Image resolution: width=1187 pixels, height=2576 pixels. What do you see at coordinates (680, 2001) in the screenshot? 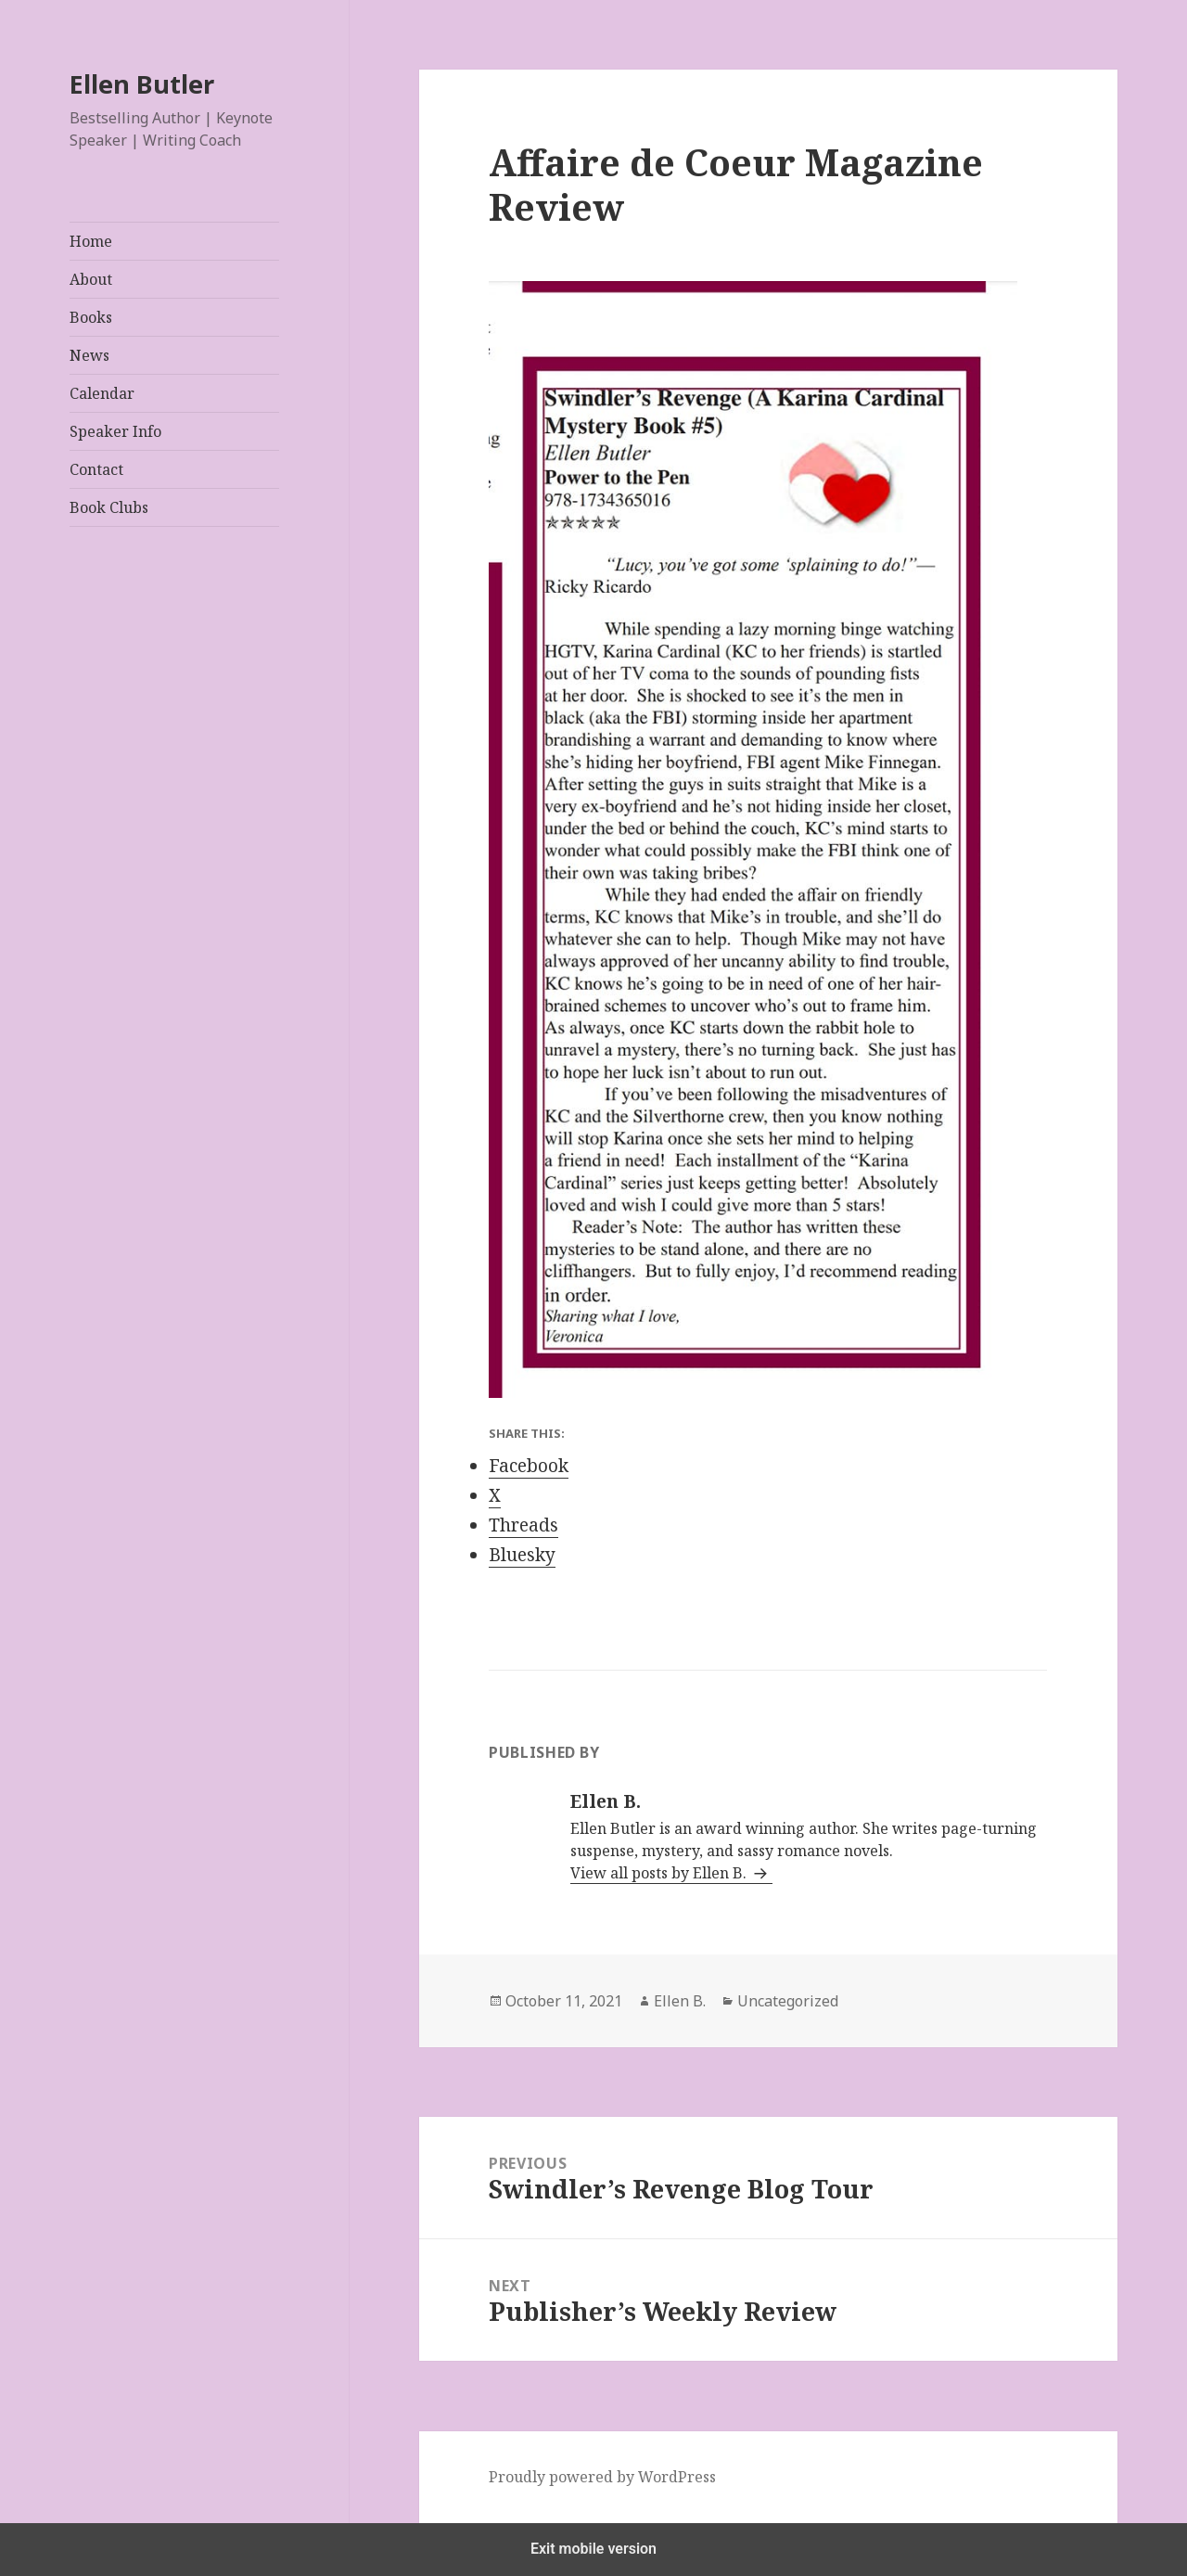
I see `Ellen B.` at bounding box center [680, 2001].